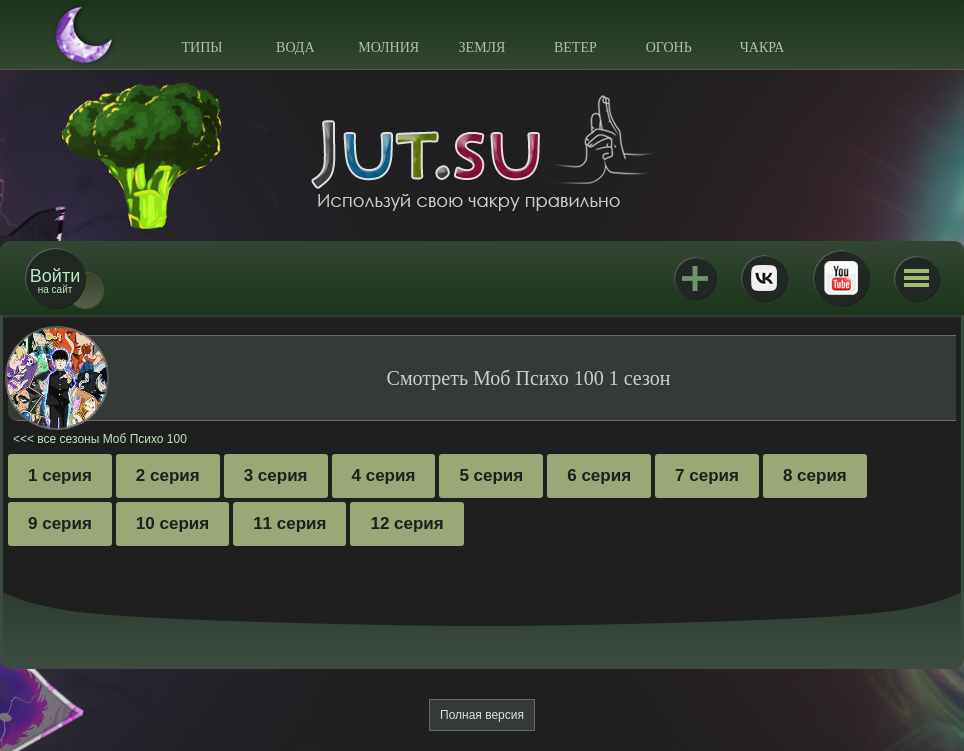 The width and height of the screenshot is (964, 751). I want to click on Огонь, so click(669, 47).